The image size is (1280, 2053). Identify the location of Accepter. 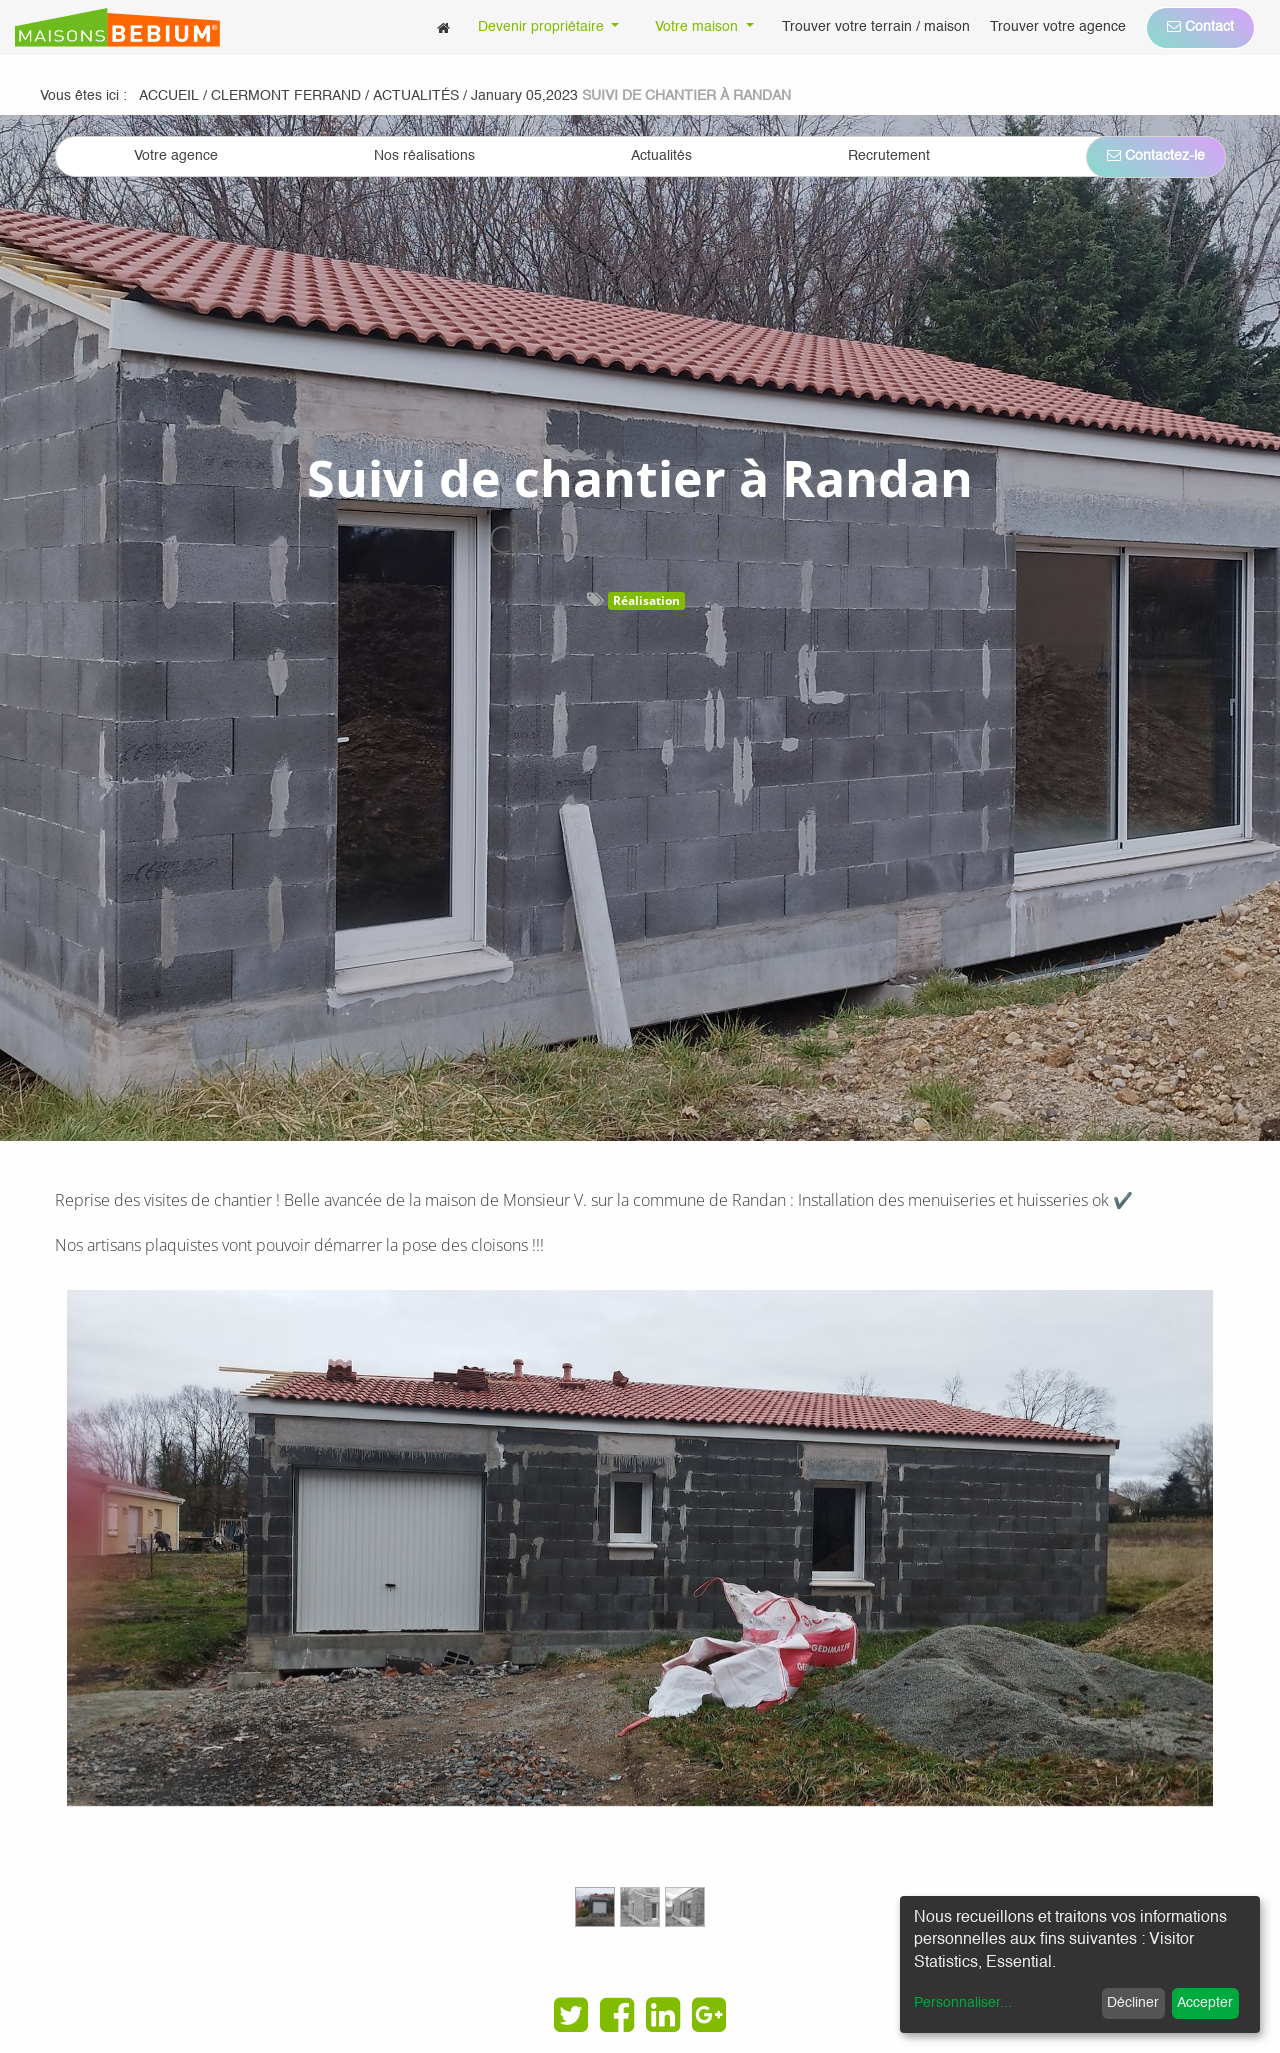
(1205, 2003).